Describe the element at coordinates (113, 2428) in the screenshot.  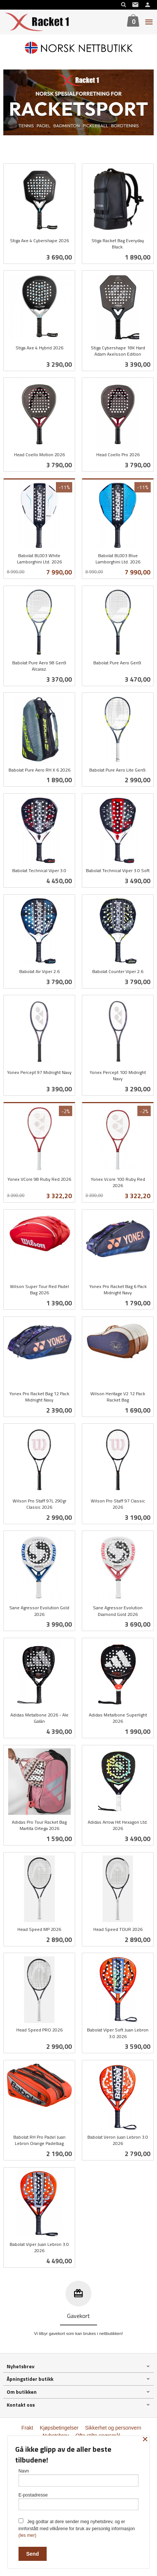
I see `Sikkerhet og personvern` at that location.